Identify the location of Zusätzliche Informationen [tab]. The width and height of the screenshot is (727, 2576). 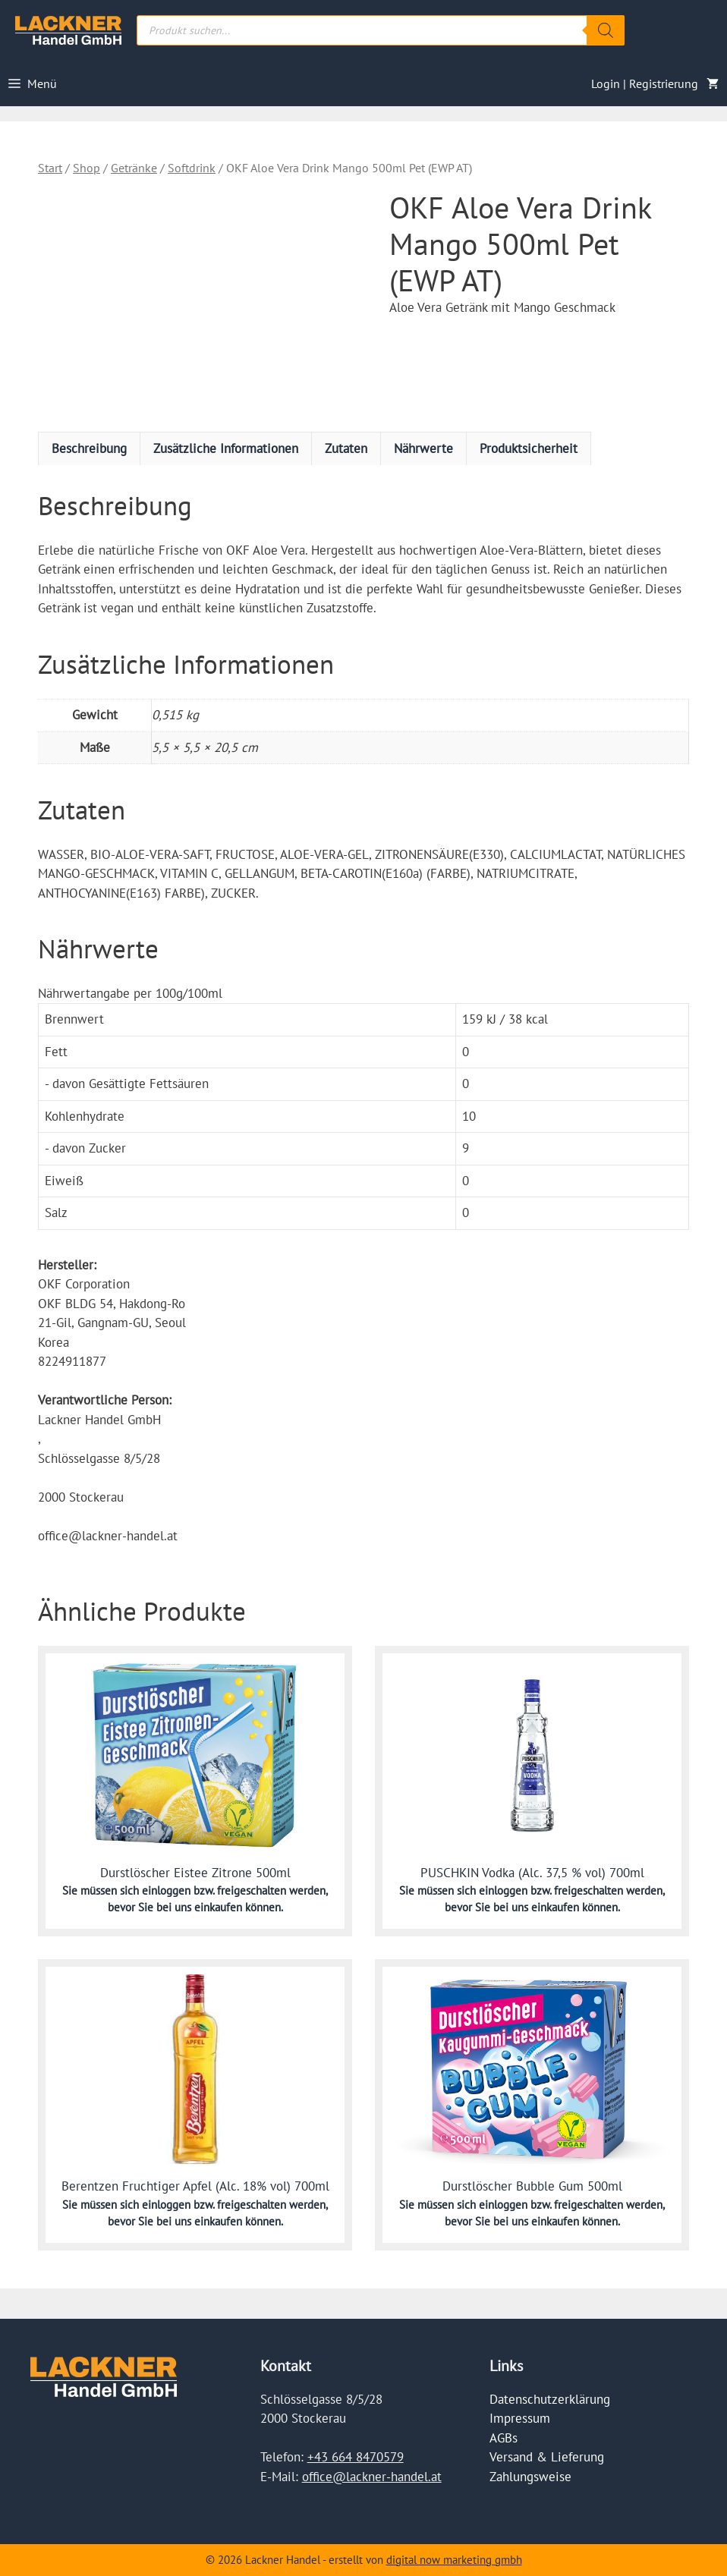
(225, 448).